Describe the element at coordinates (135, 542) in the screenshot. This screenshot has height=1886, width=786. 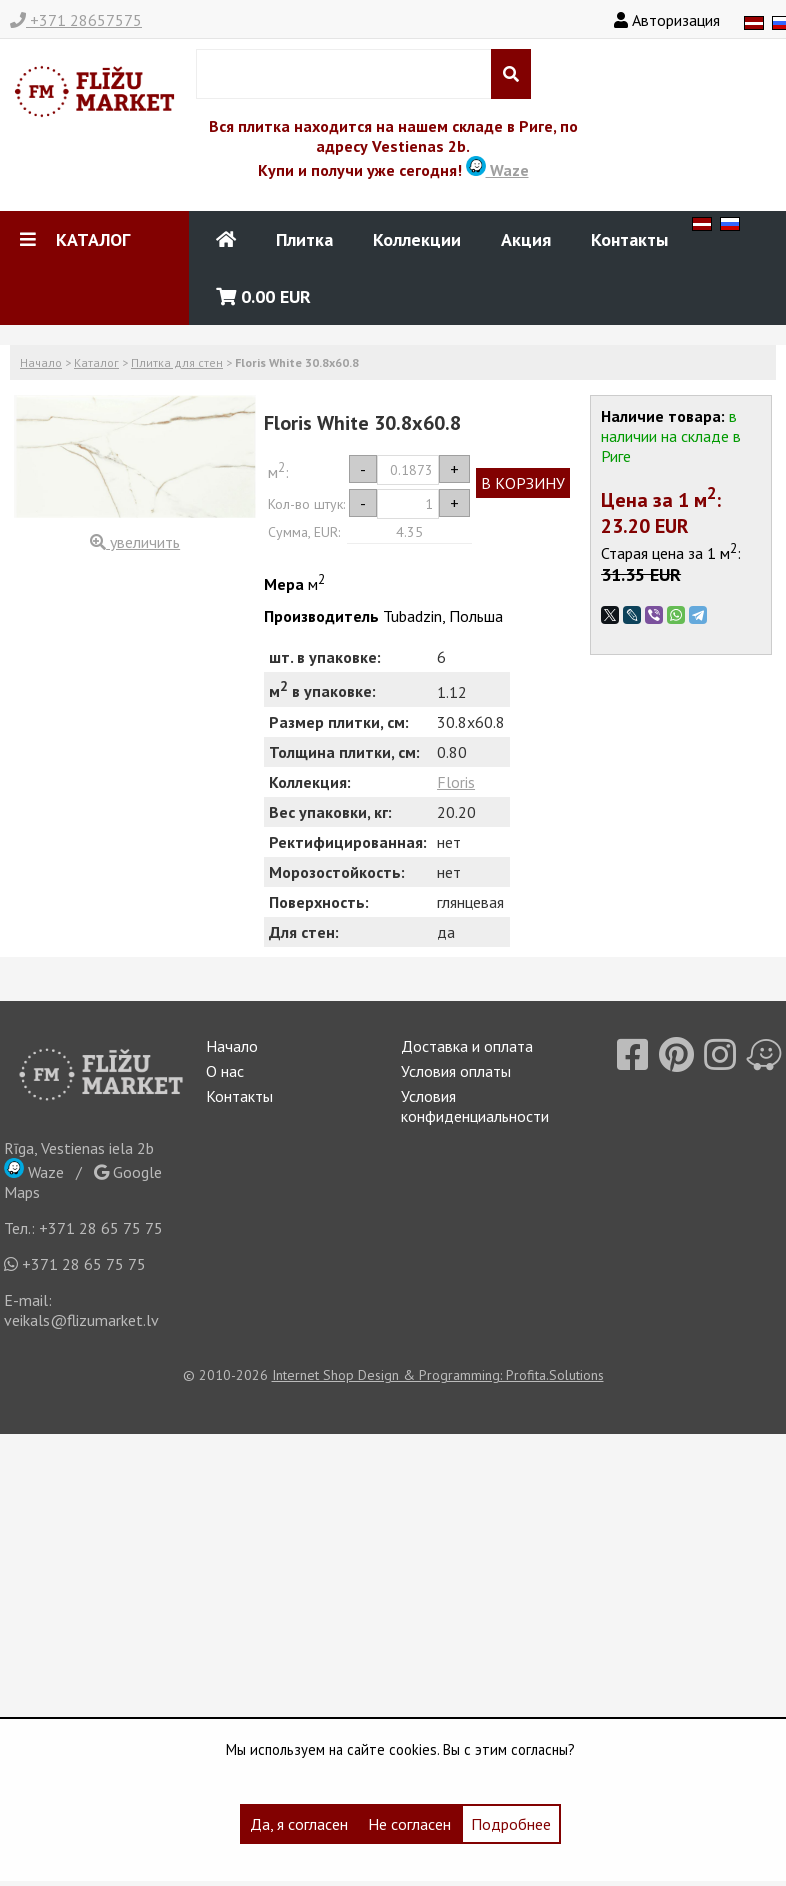
I see `увеличить` at that location.